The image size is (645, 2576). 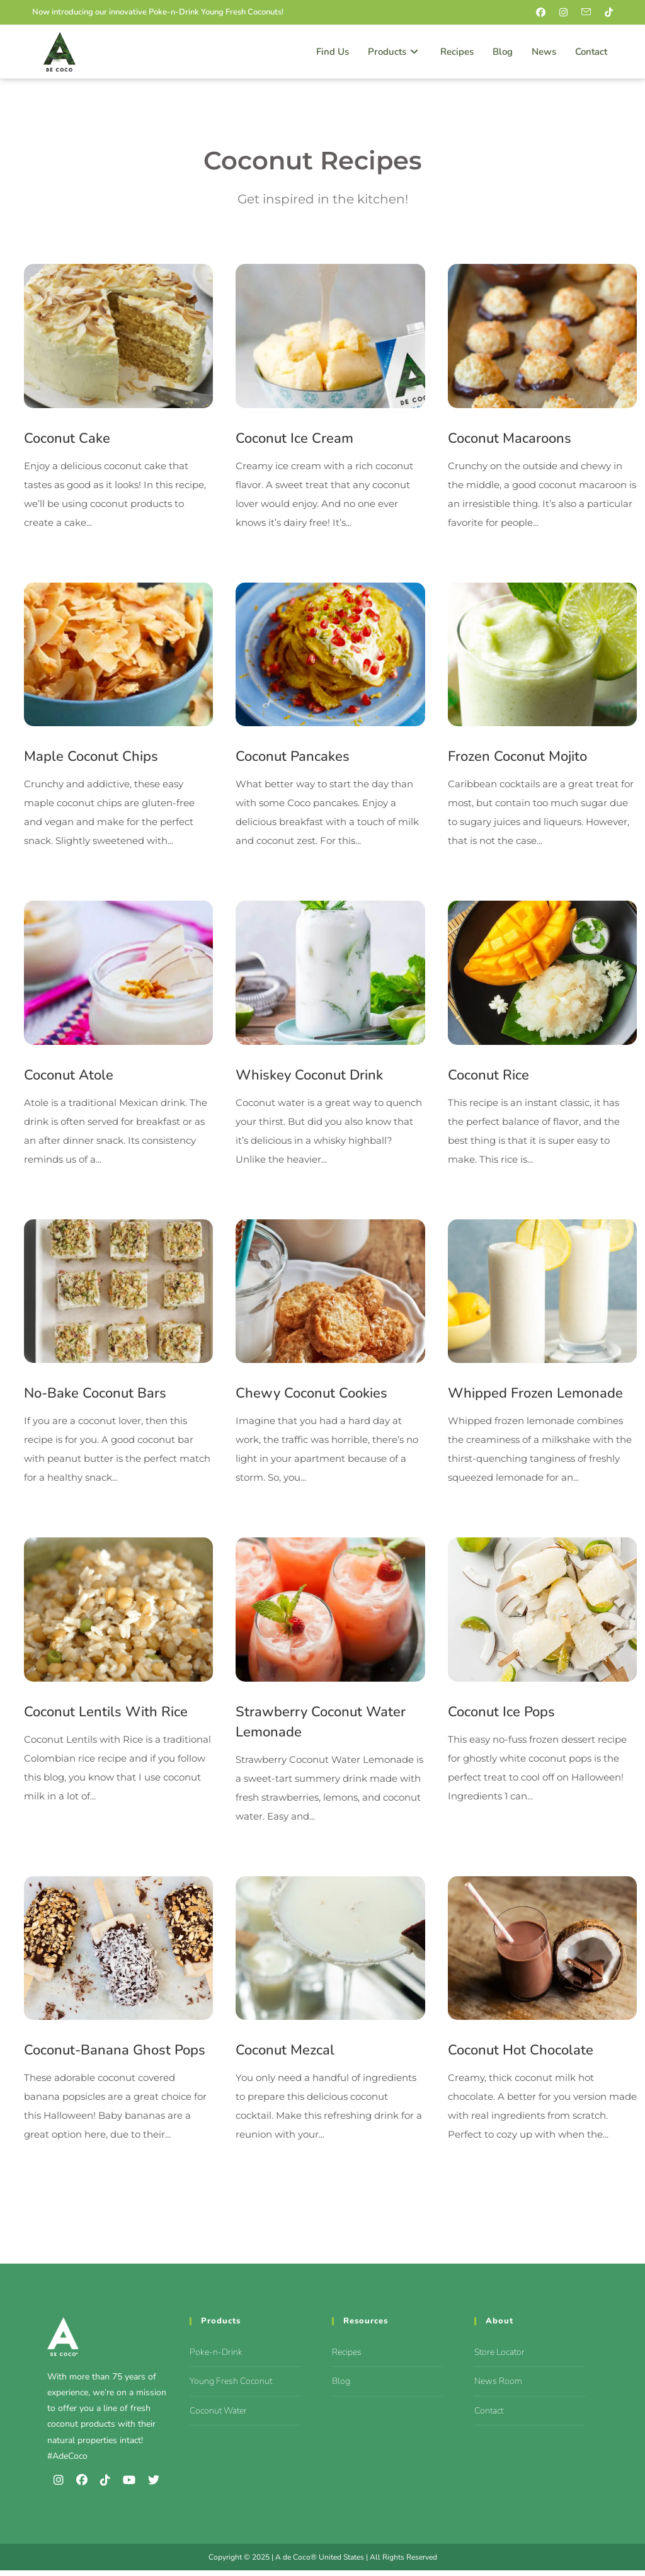 What do you see at coordinates (91, 758) in the screenshot?
I see `Maple Coconut Chips` at bounding box center [91, 758].